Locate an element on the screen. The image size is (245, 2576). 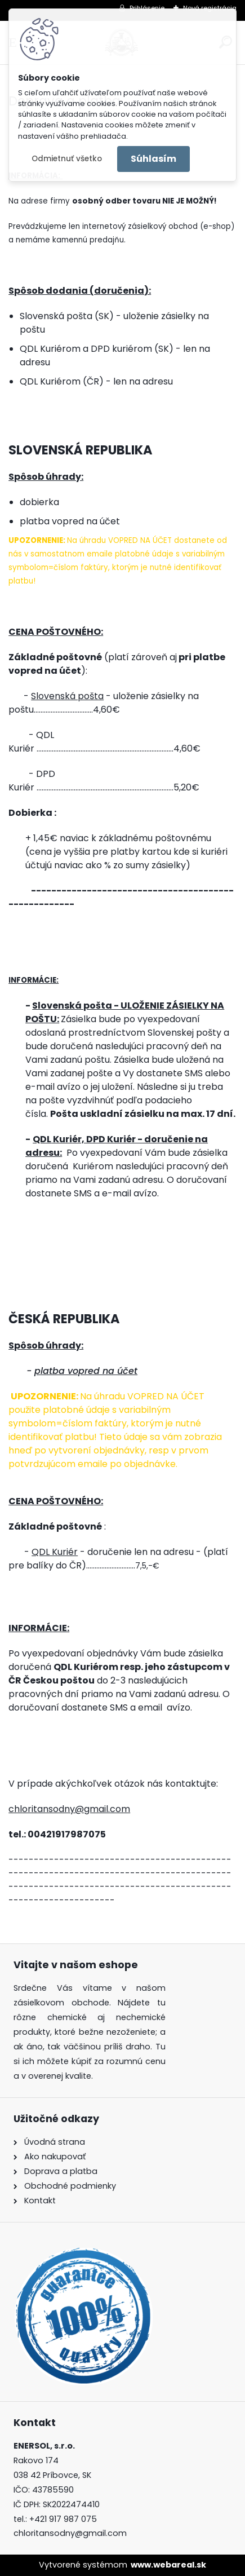
chloritansodny@gmail.com is located at coordinates (69, 1808).